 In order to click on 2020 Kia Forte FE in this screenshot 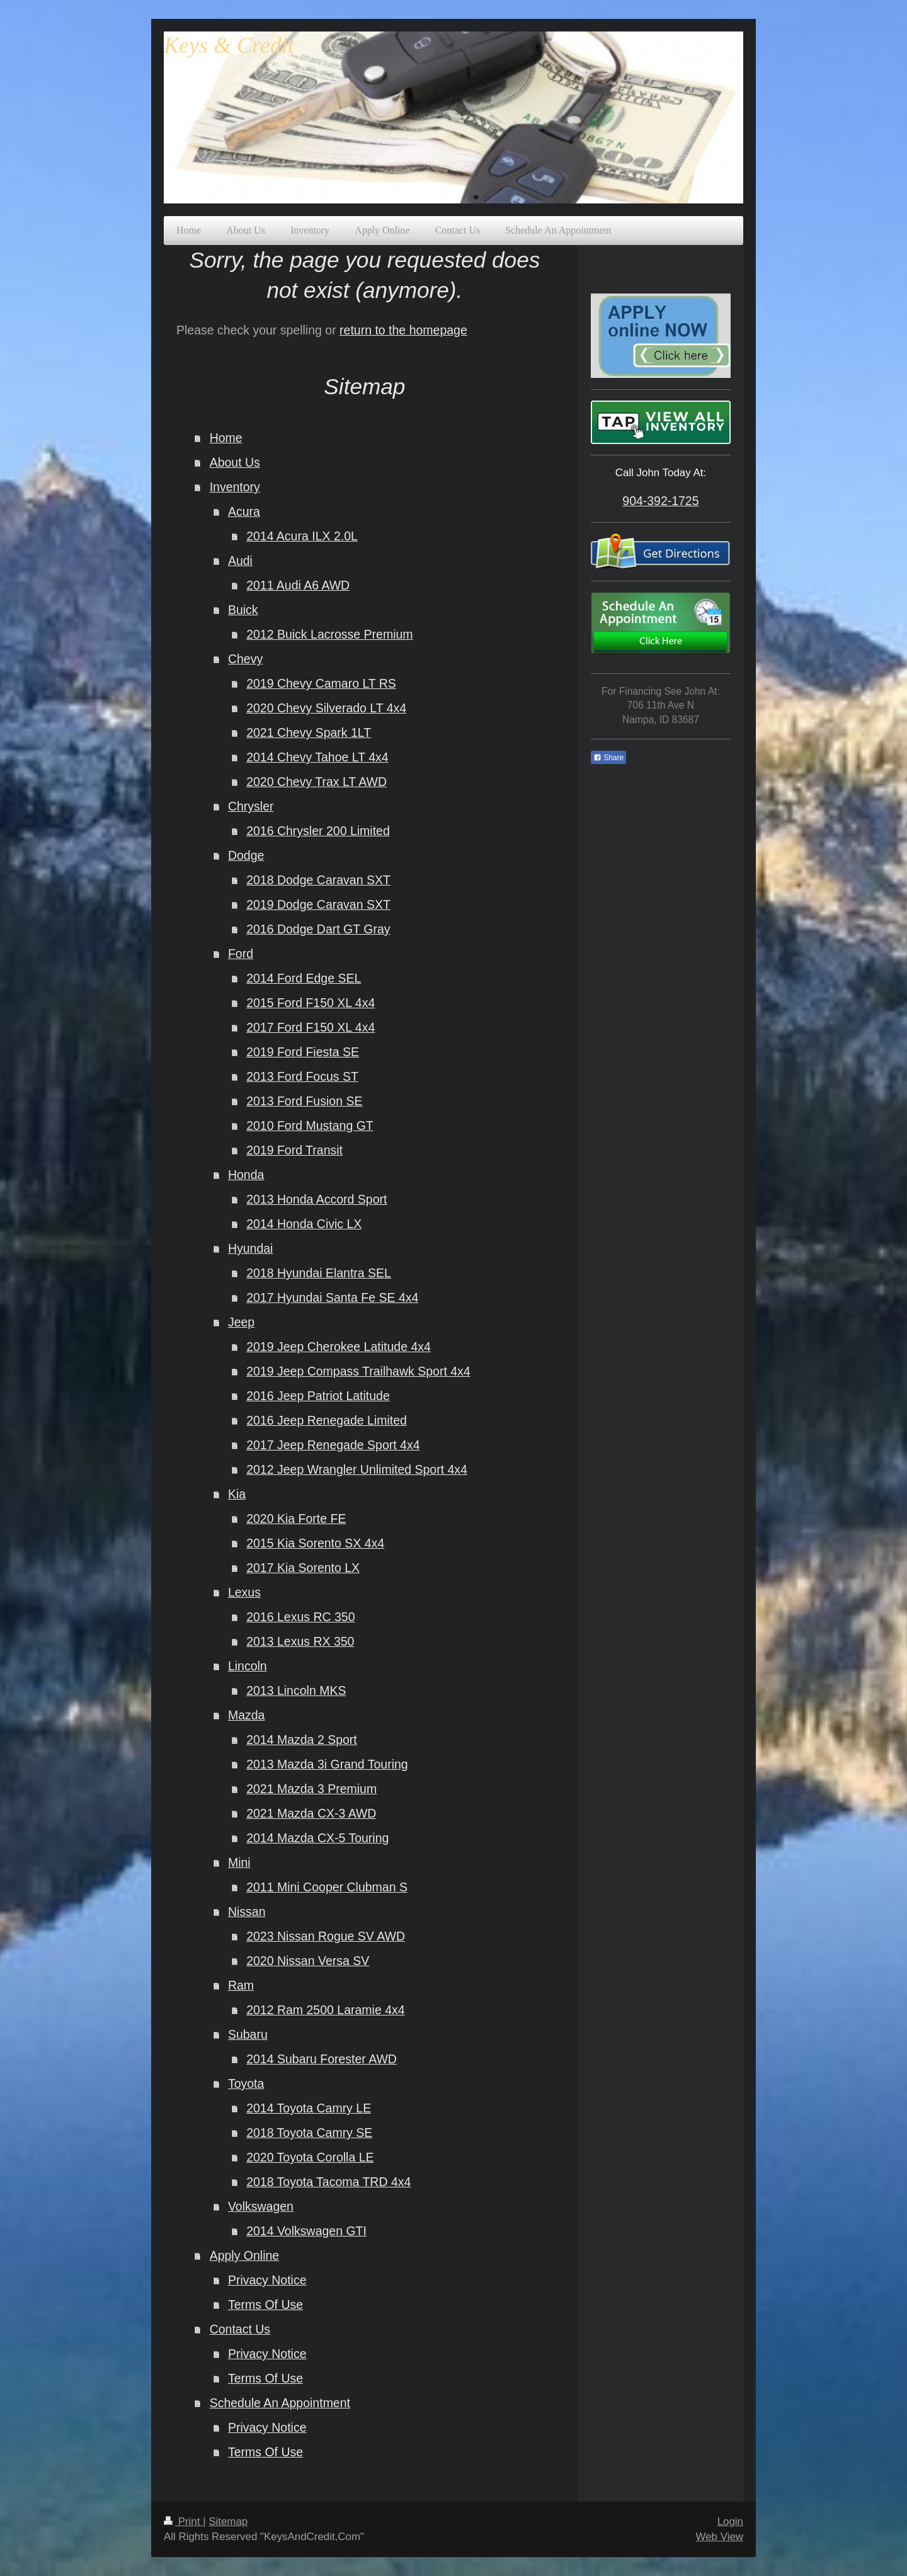, I will do `click(296, 1518)`.